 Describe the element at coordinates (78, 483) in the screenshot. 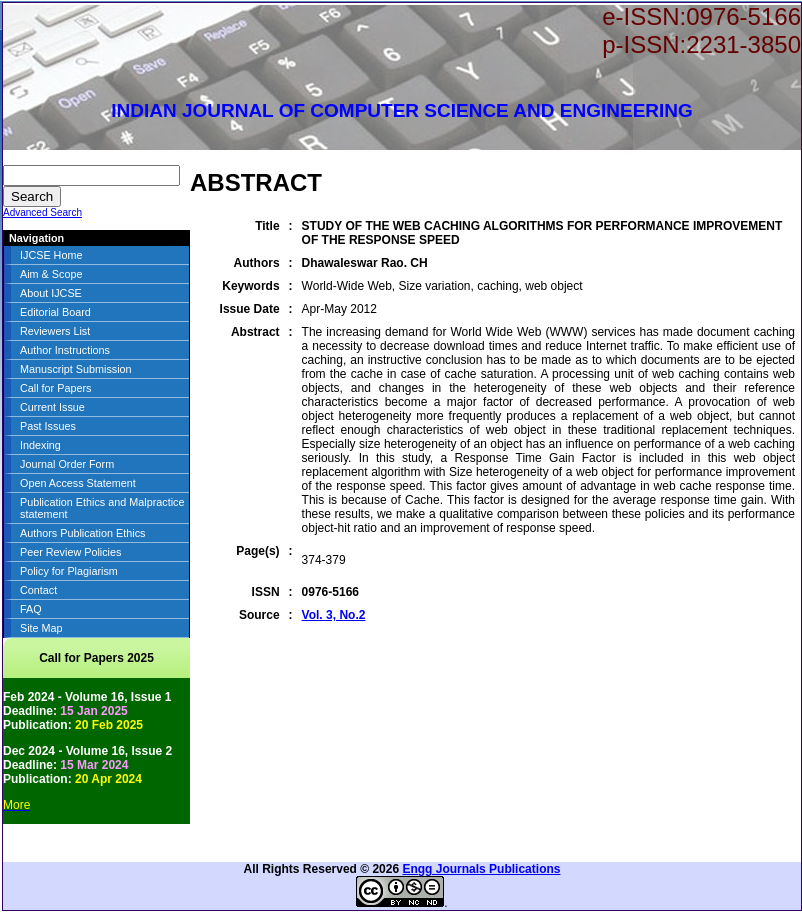

I see `Open Access Statement` at that location.